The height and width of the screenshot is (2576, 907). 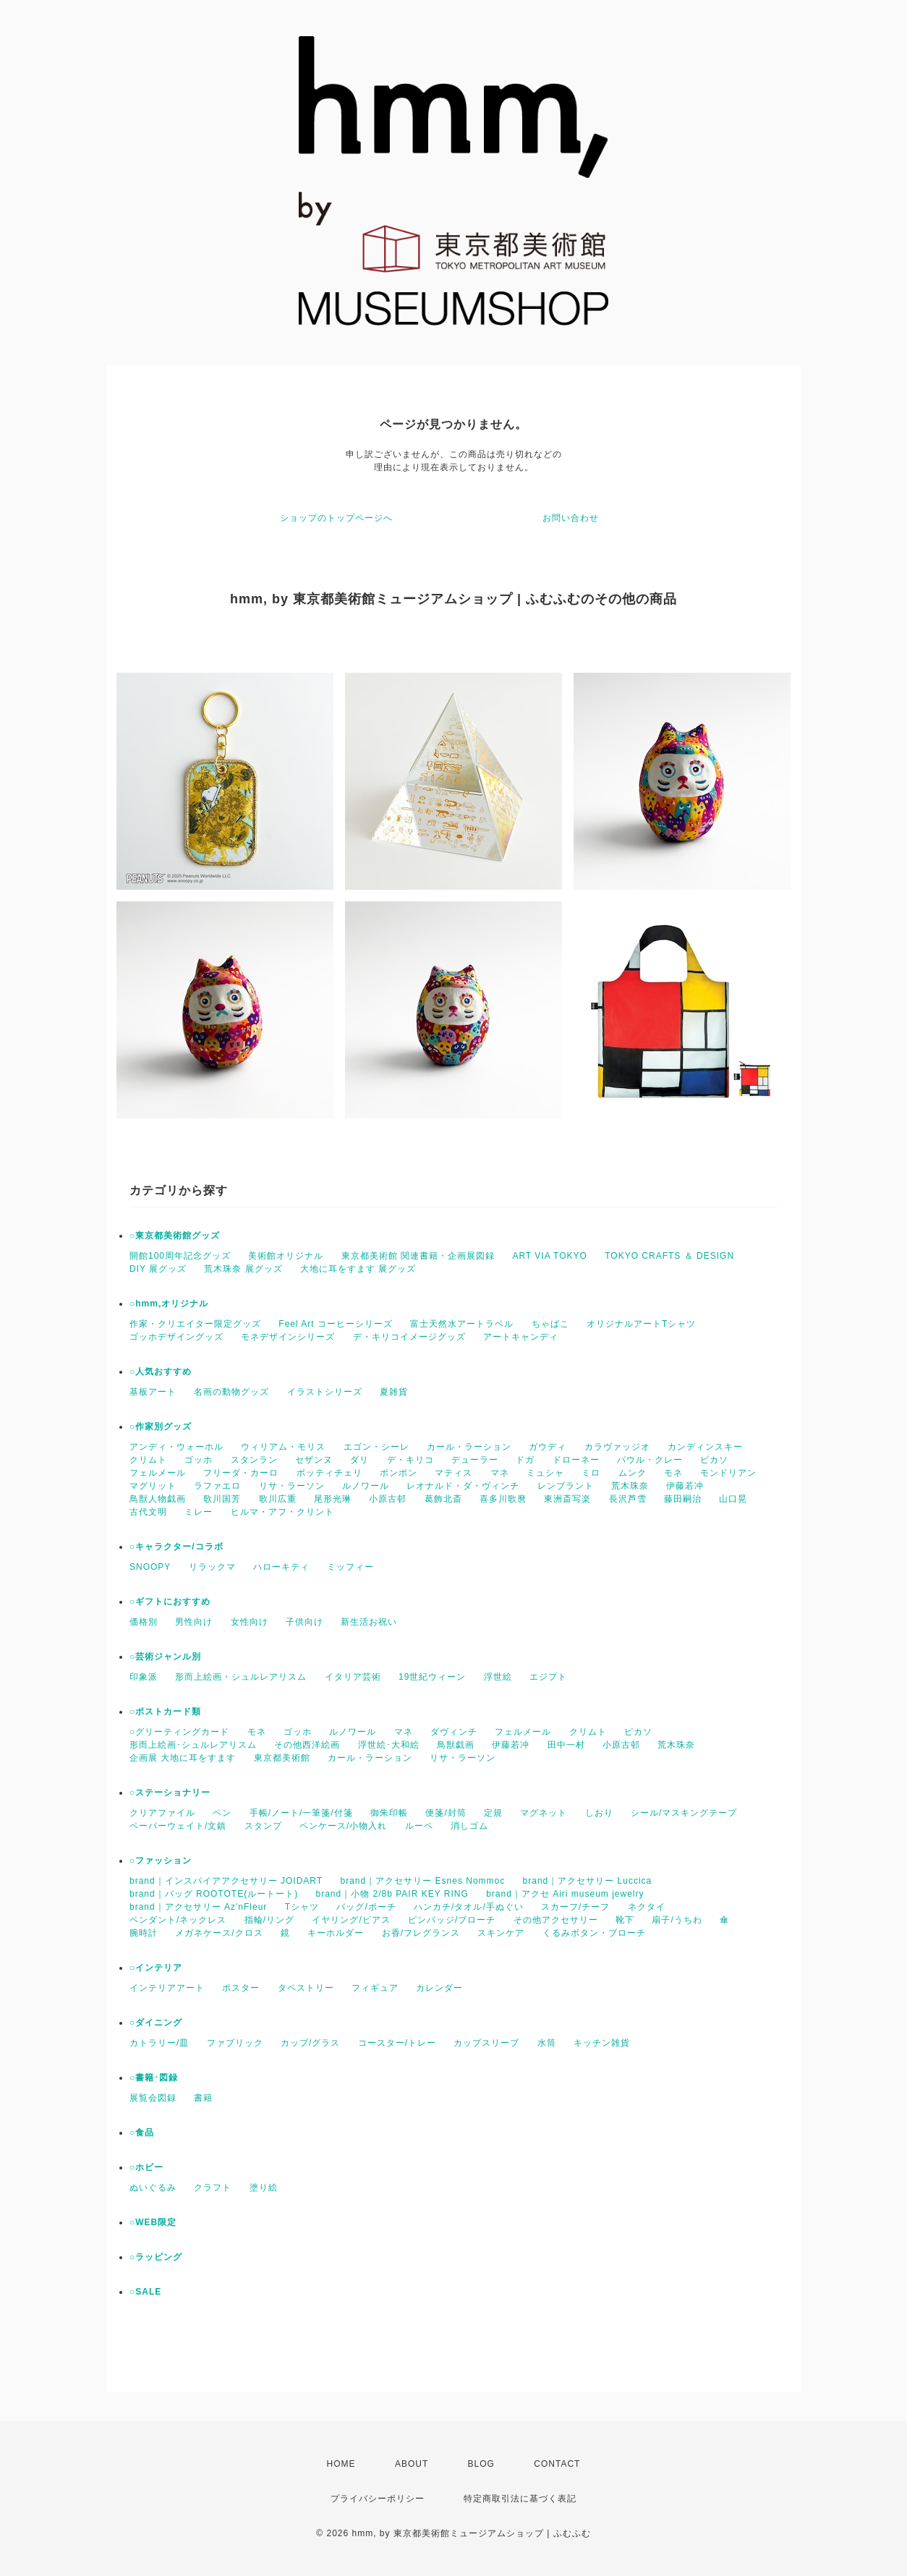 What do you see at coordinates (176, 1547) in the screenshot?
I see `○キャラクター/コラボ` at bounding box center [176, 1547].